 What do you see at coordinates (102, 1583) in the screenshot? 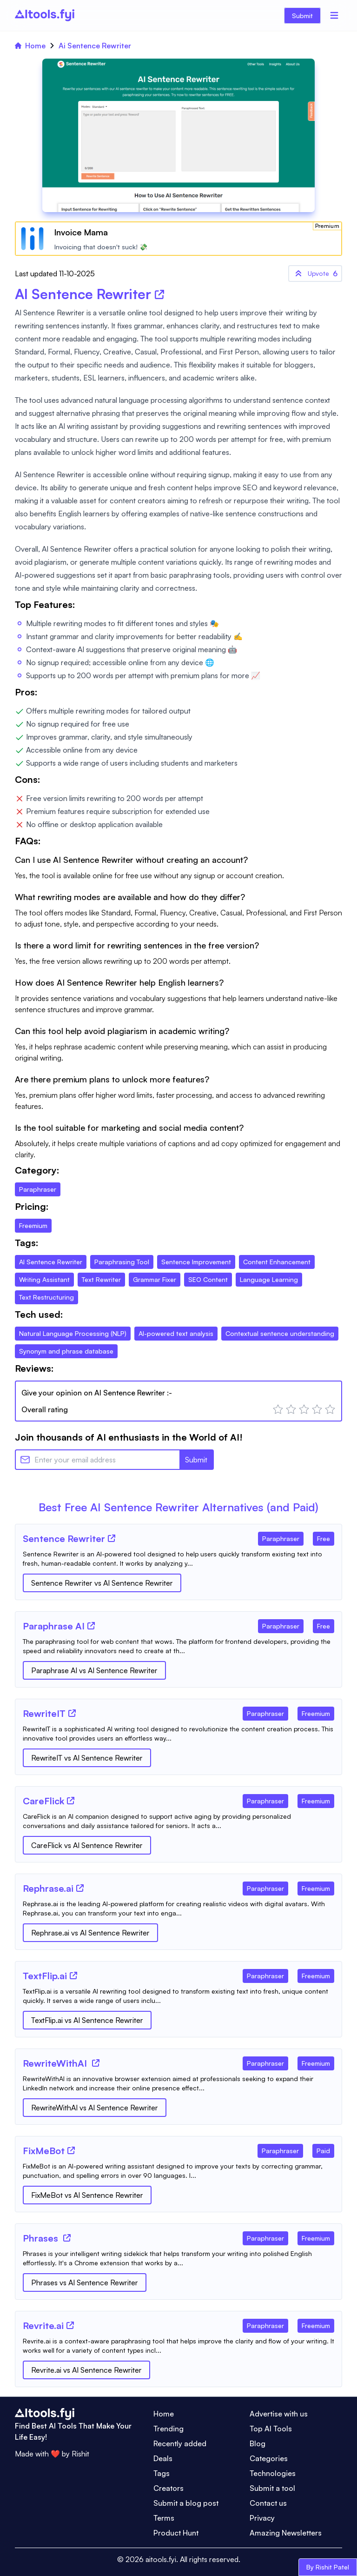
I see `Sentence Rewriter vs AI Sentence Rewriter` at bounding box center [102, 1583].